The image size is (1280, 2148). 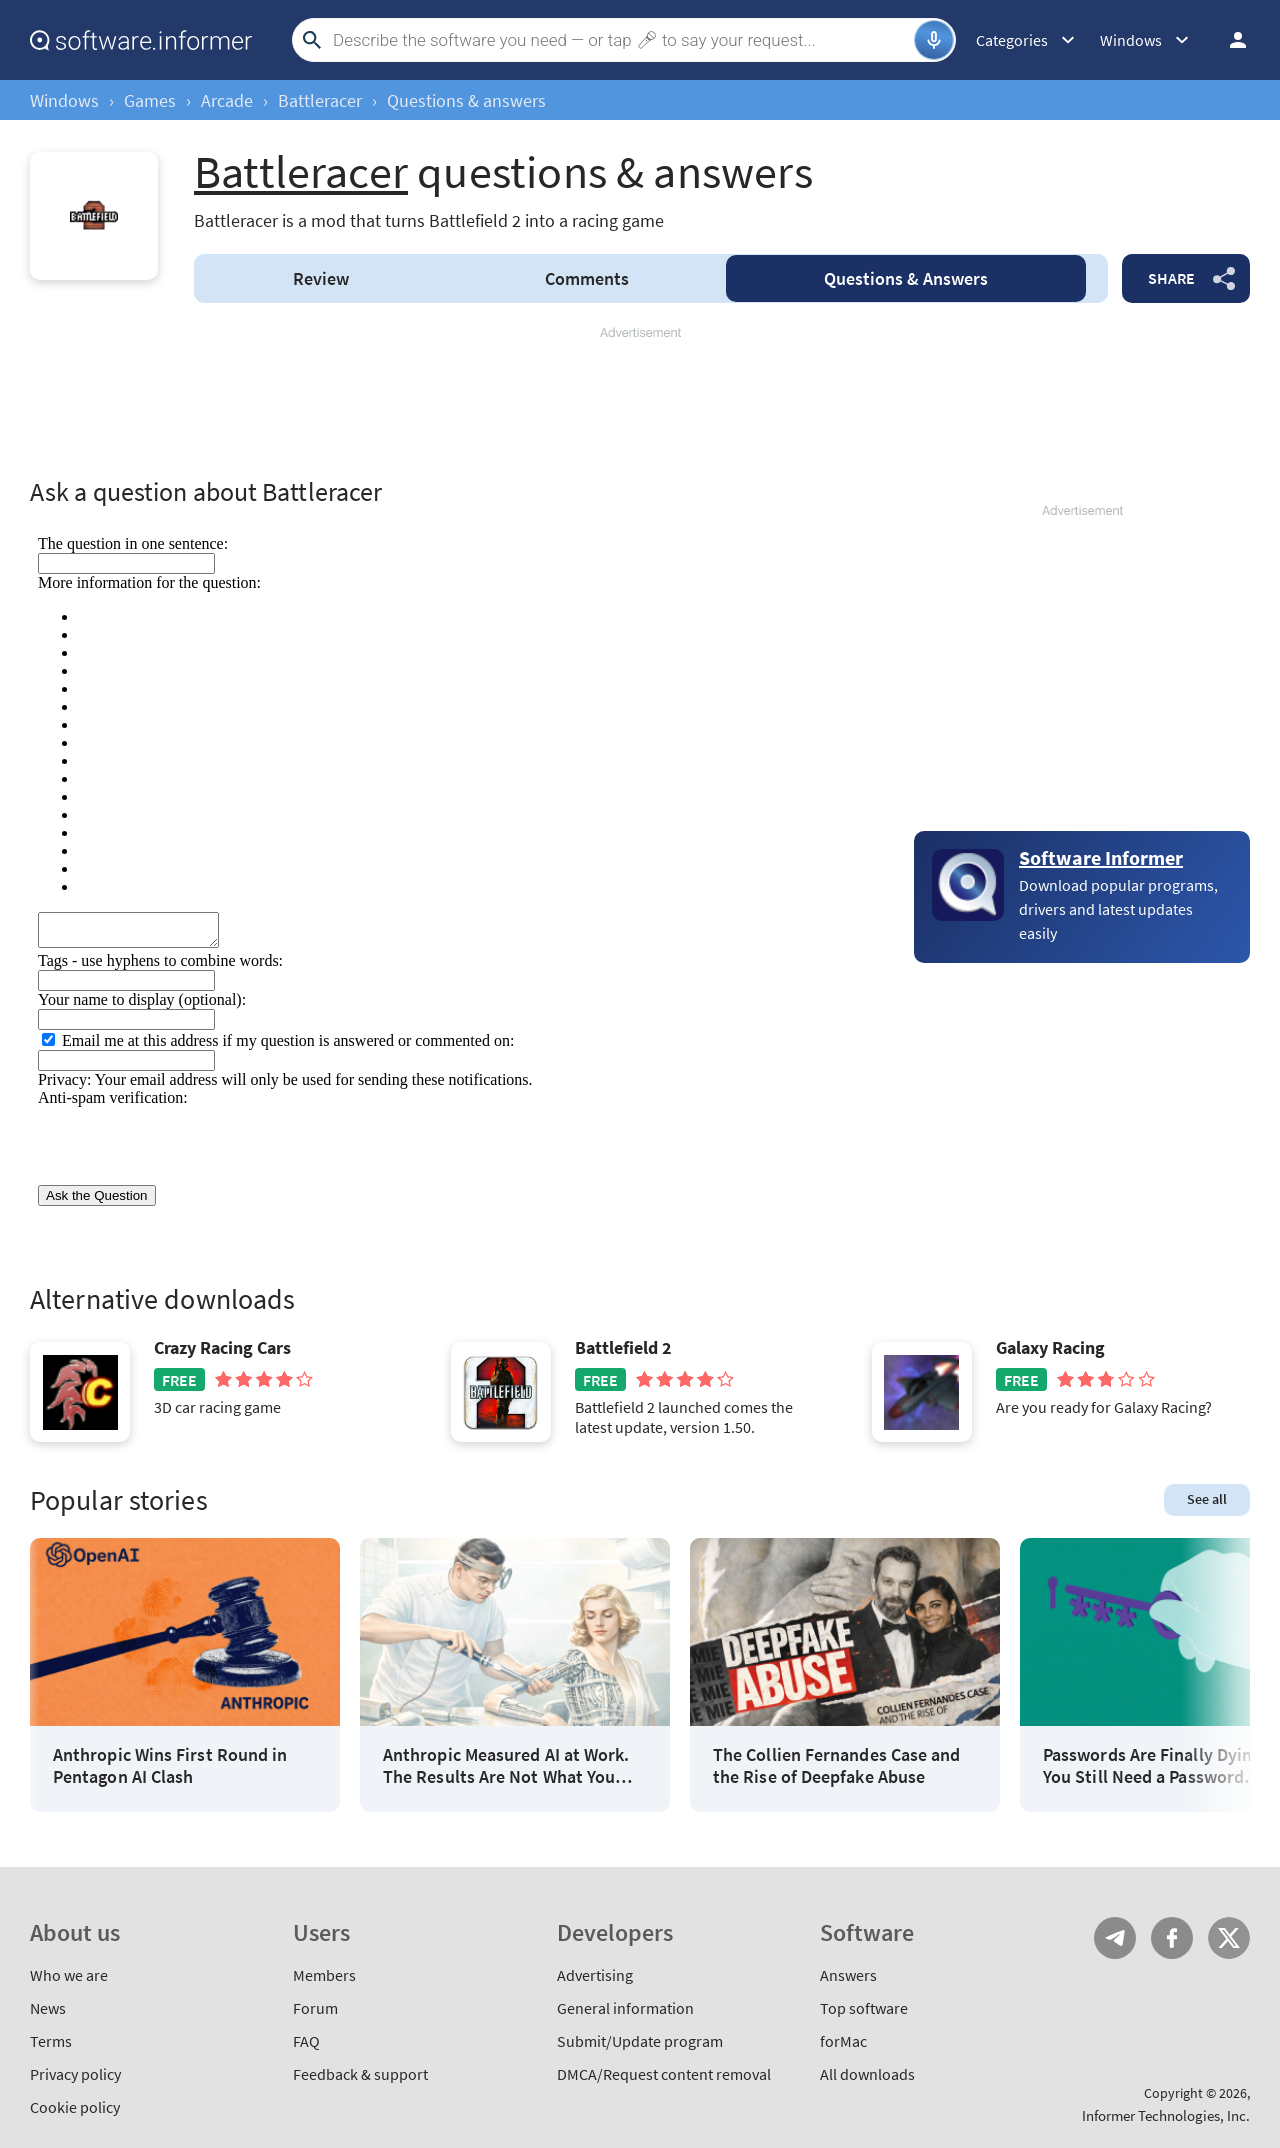 I want to click on Log in / Sign up, so click(x=1229, y=40).